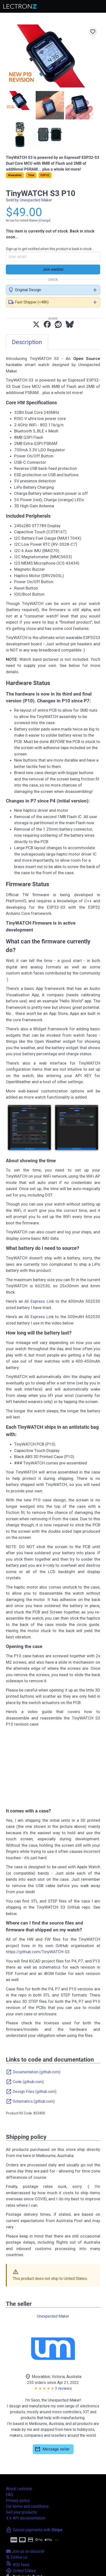  Describe the element at coordinates (17, 2565) in the screenshot. I see `RSS feed` at that location.